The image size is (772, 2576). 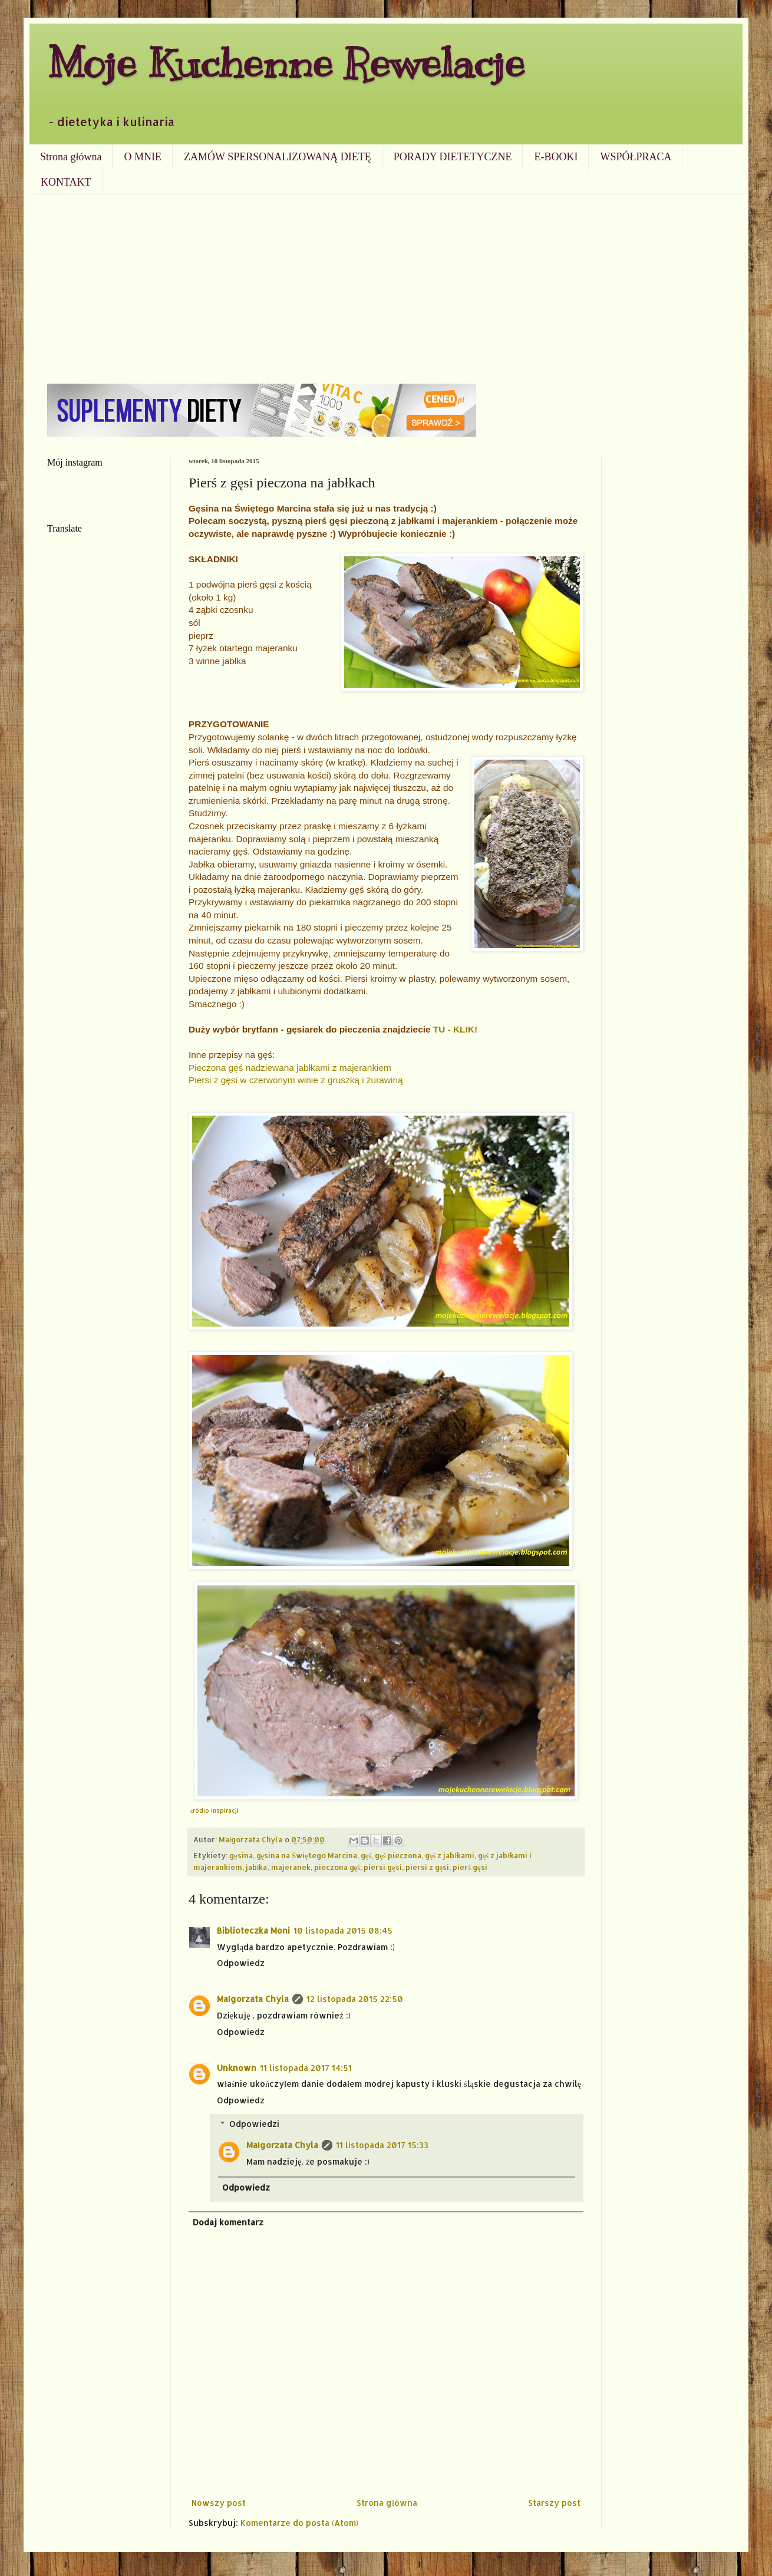 What do you see at coordinates (253, 1999) in the screenshot?
I see `Małgorzata Chyla` at bounding box center [253, 1999].